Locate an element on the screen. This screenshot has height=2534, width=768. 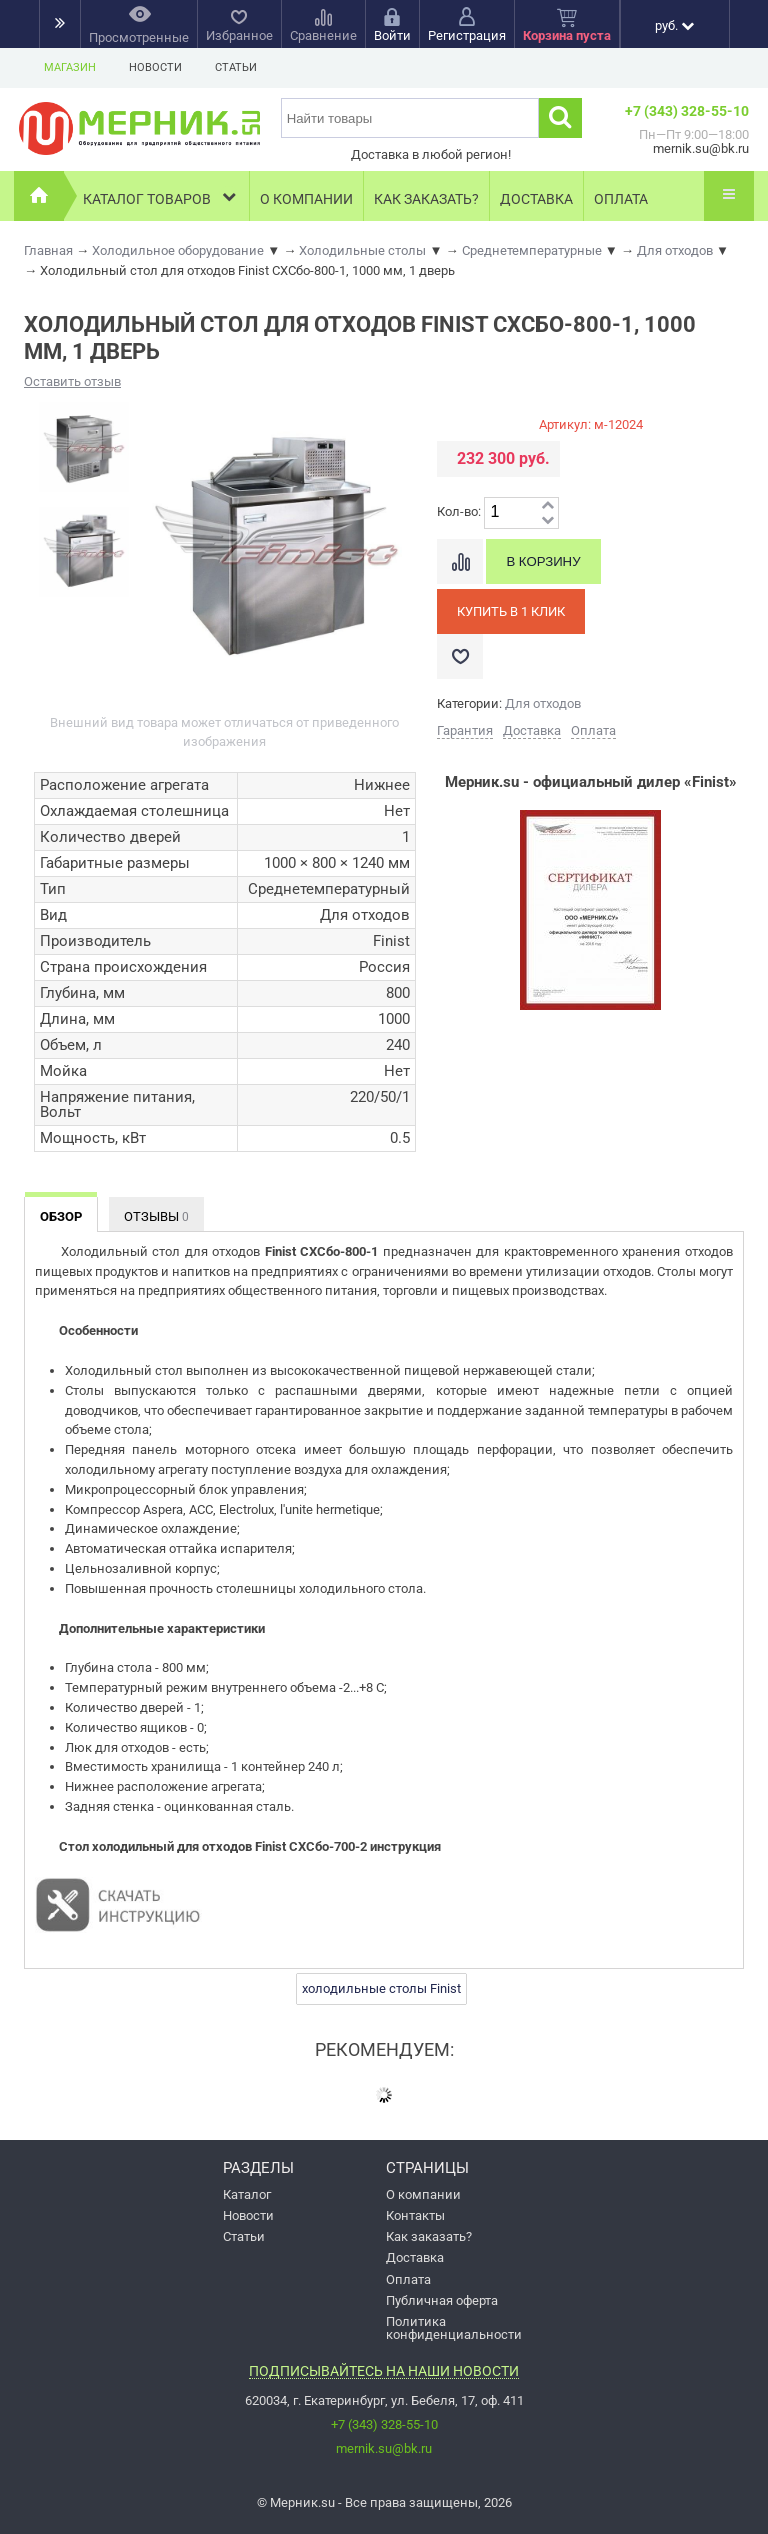
Доставка is located at coordinates (536, 199).